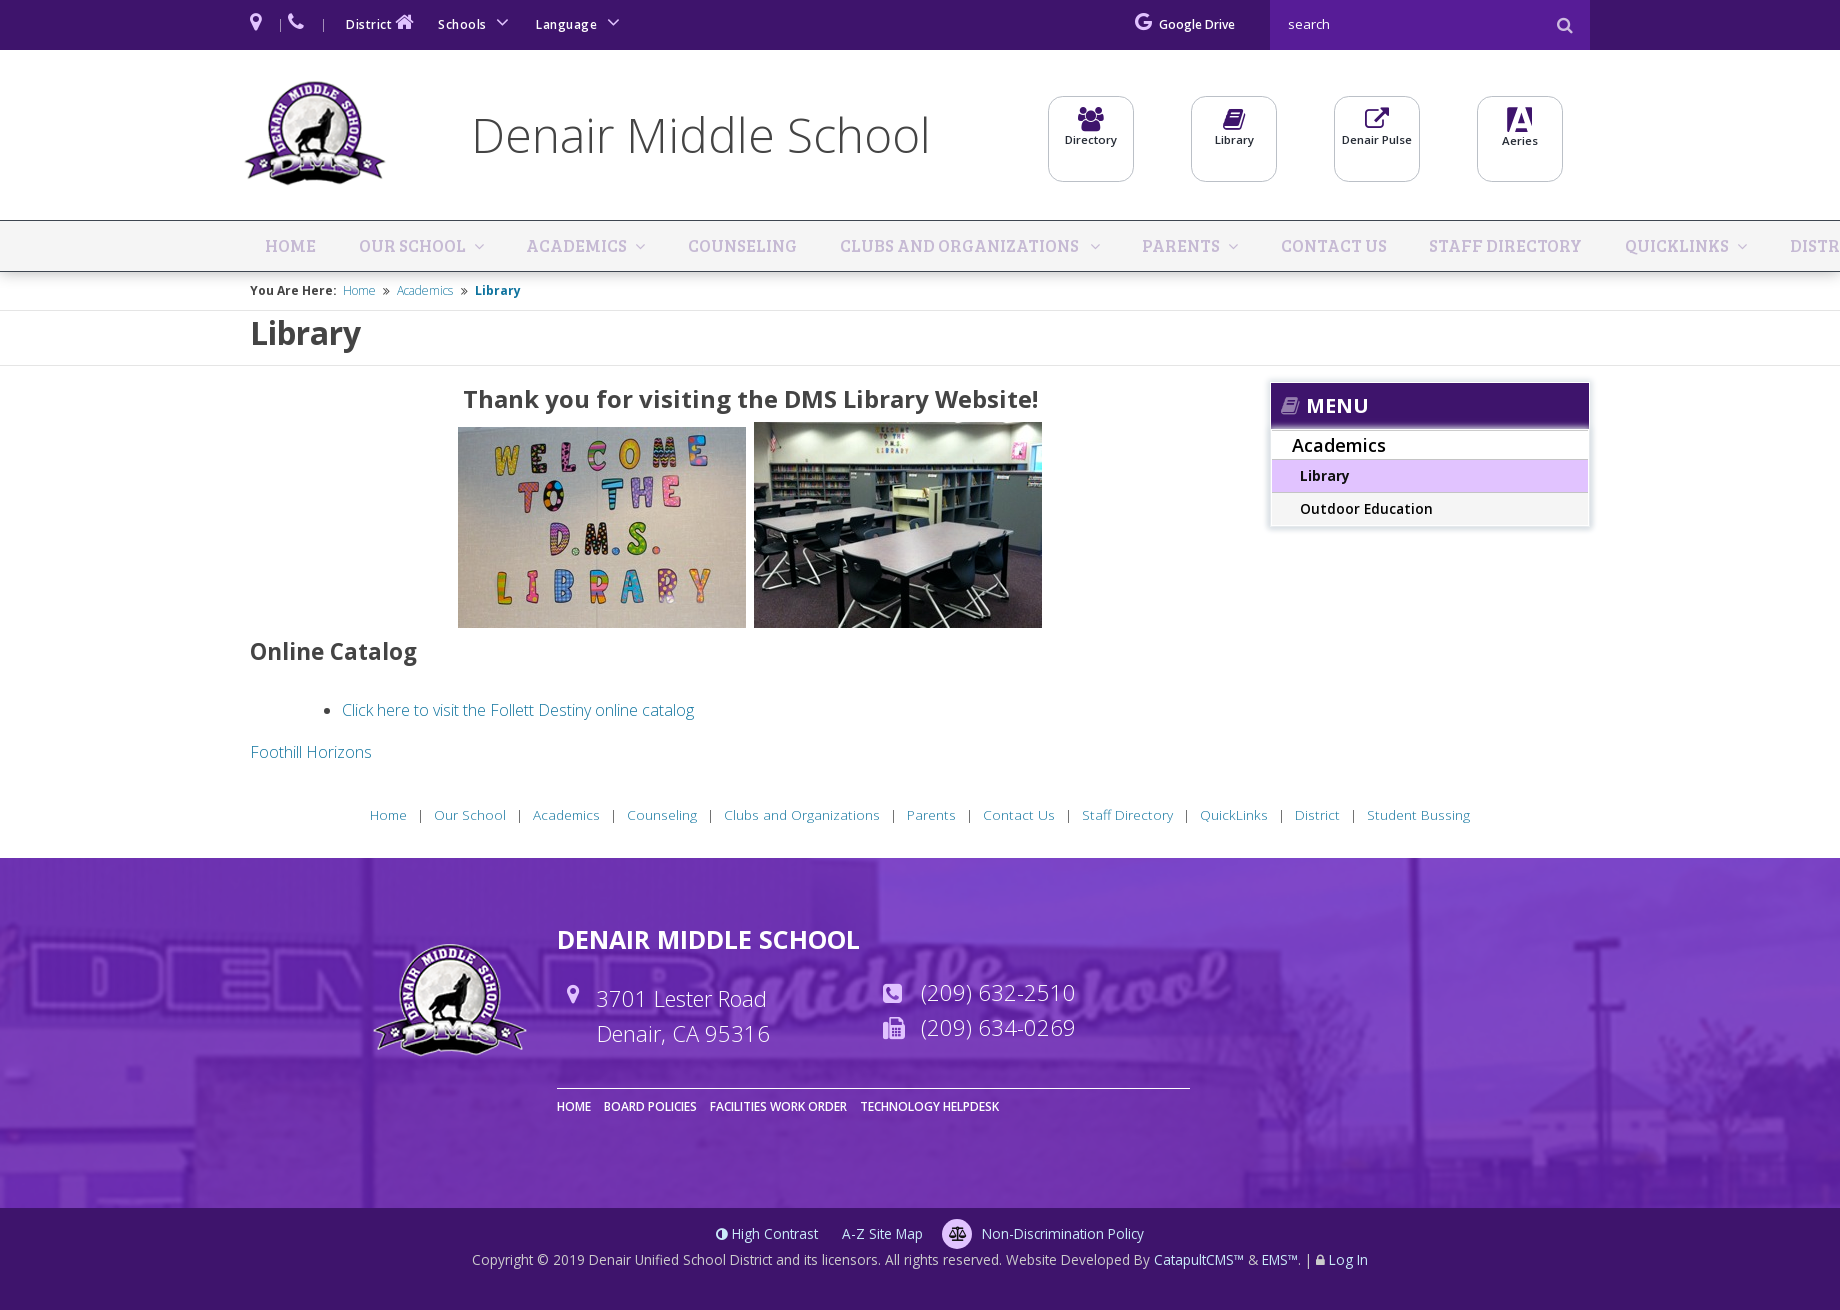 This screenshot has height=1310, width=1840. I want to click on Home, so click(293, 247).